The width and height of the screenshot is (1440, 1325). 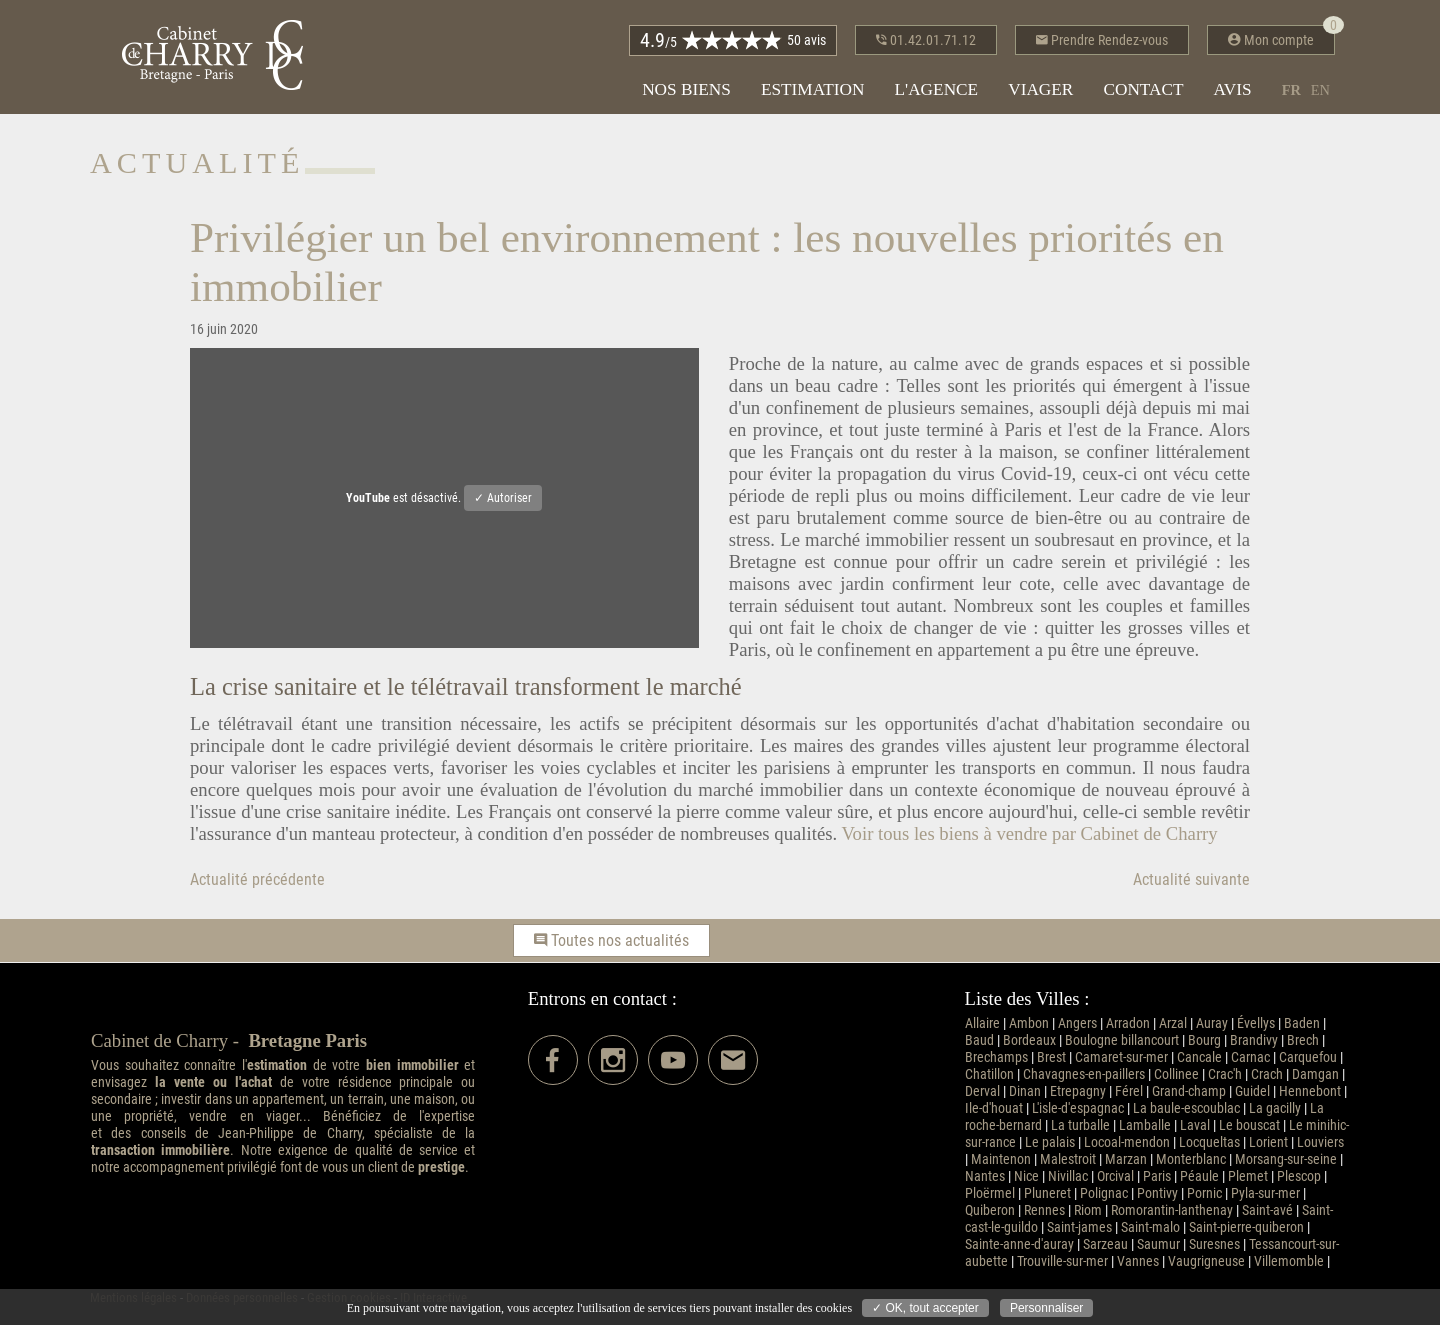 What do you see at coordinates (1029, 833) in the screenshot?
I see `Voir tous les biens à vendre par Cabinet de Charry` at bounding box center [1029, 833].